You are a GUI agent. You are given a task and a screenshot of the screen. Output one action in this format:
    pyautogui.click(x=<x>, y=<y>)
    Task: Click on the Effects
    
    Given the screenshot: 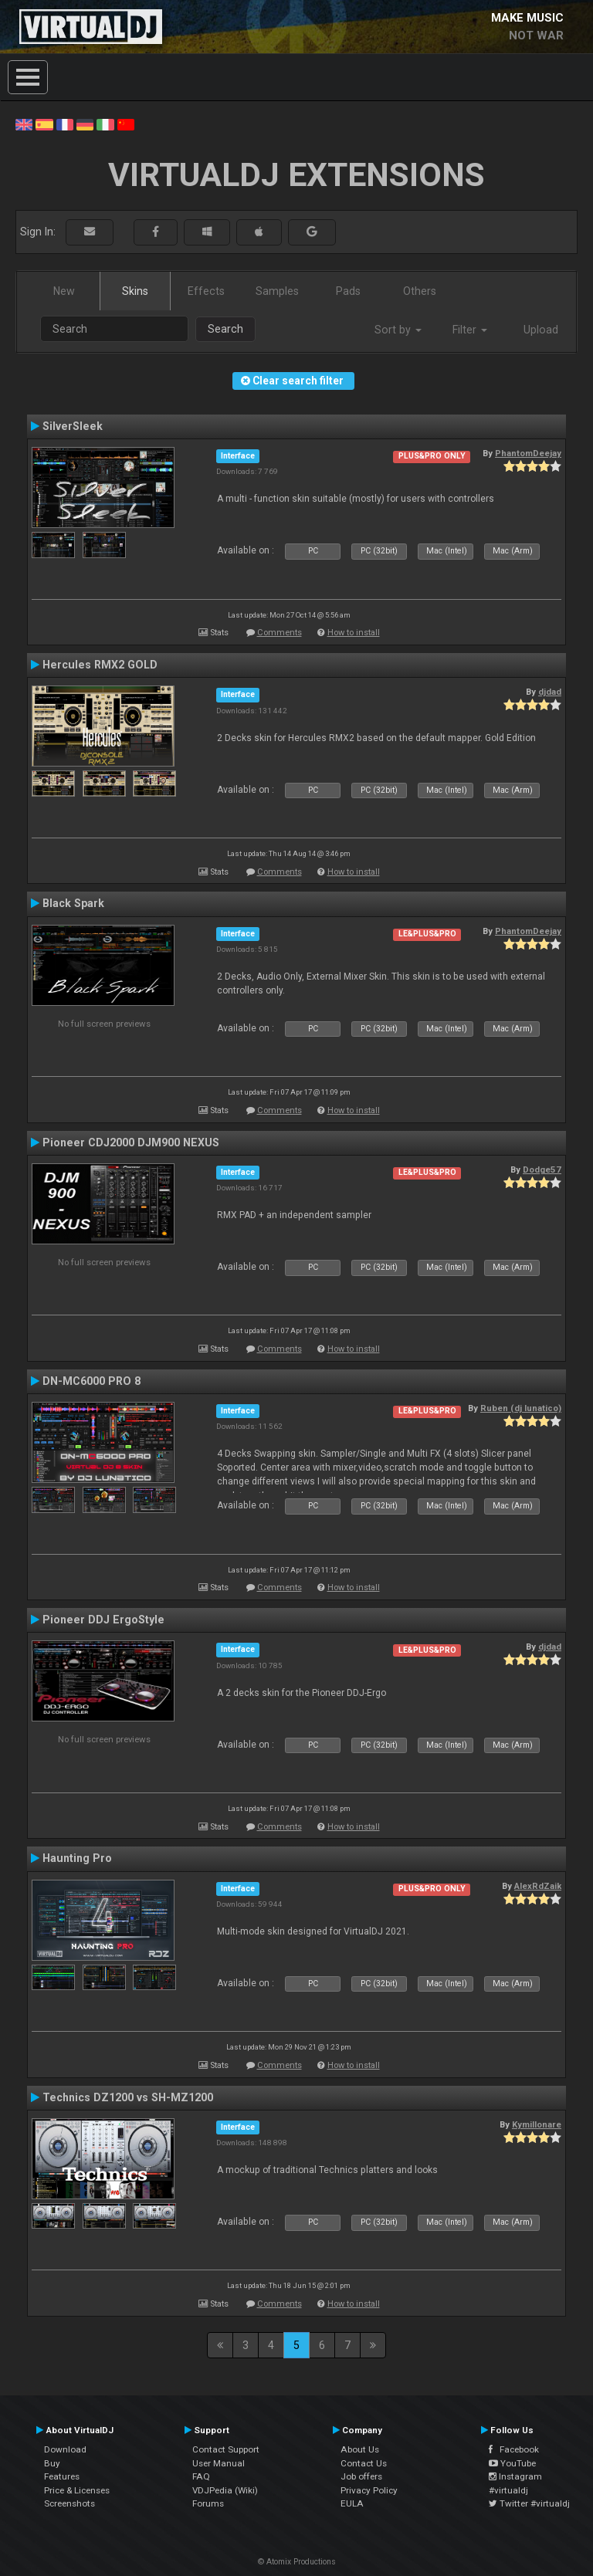 What is the action you would take?
    pyautogui.click(x=206, y=291)
    